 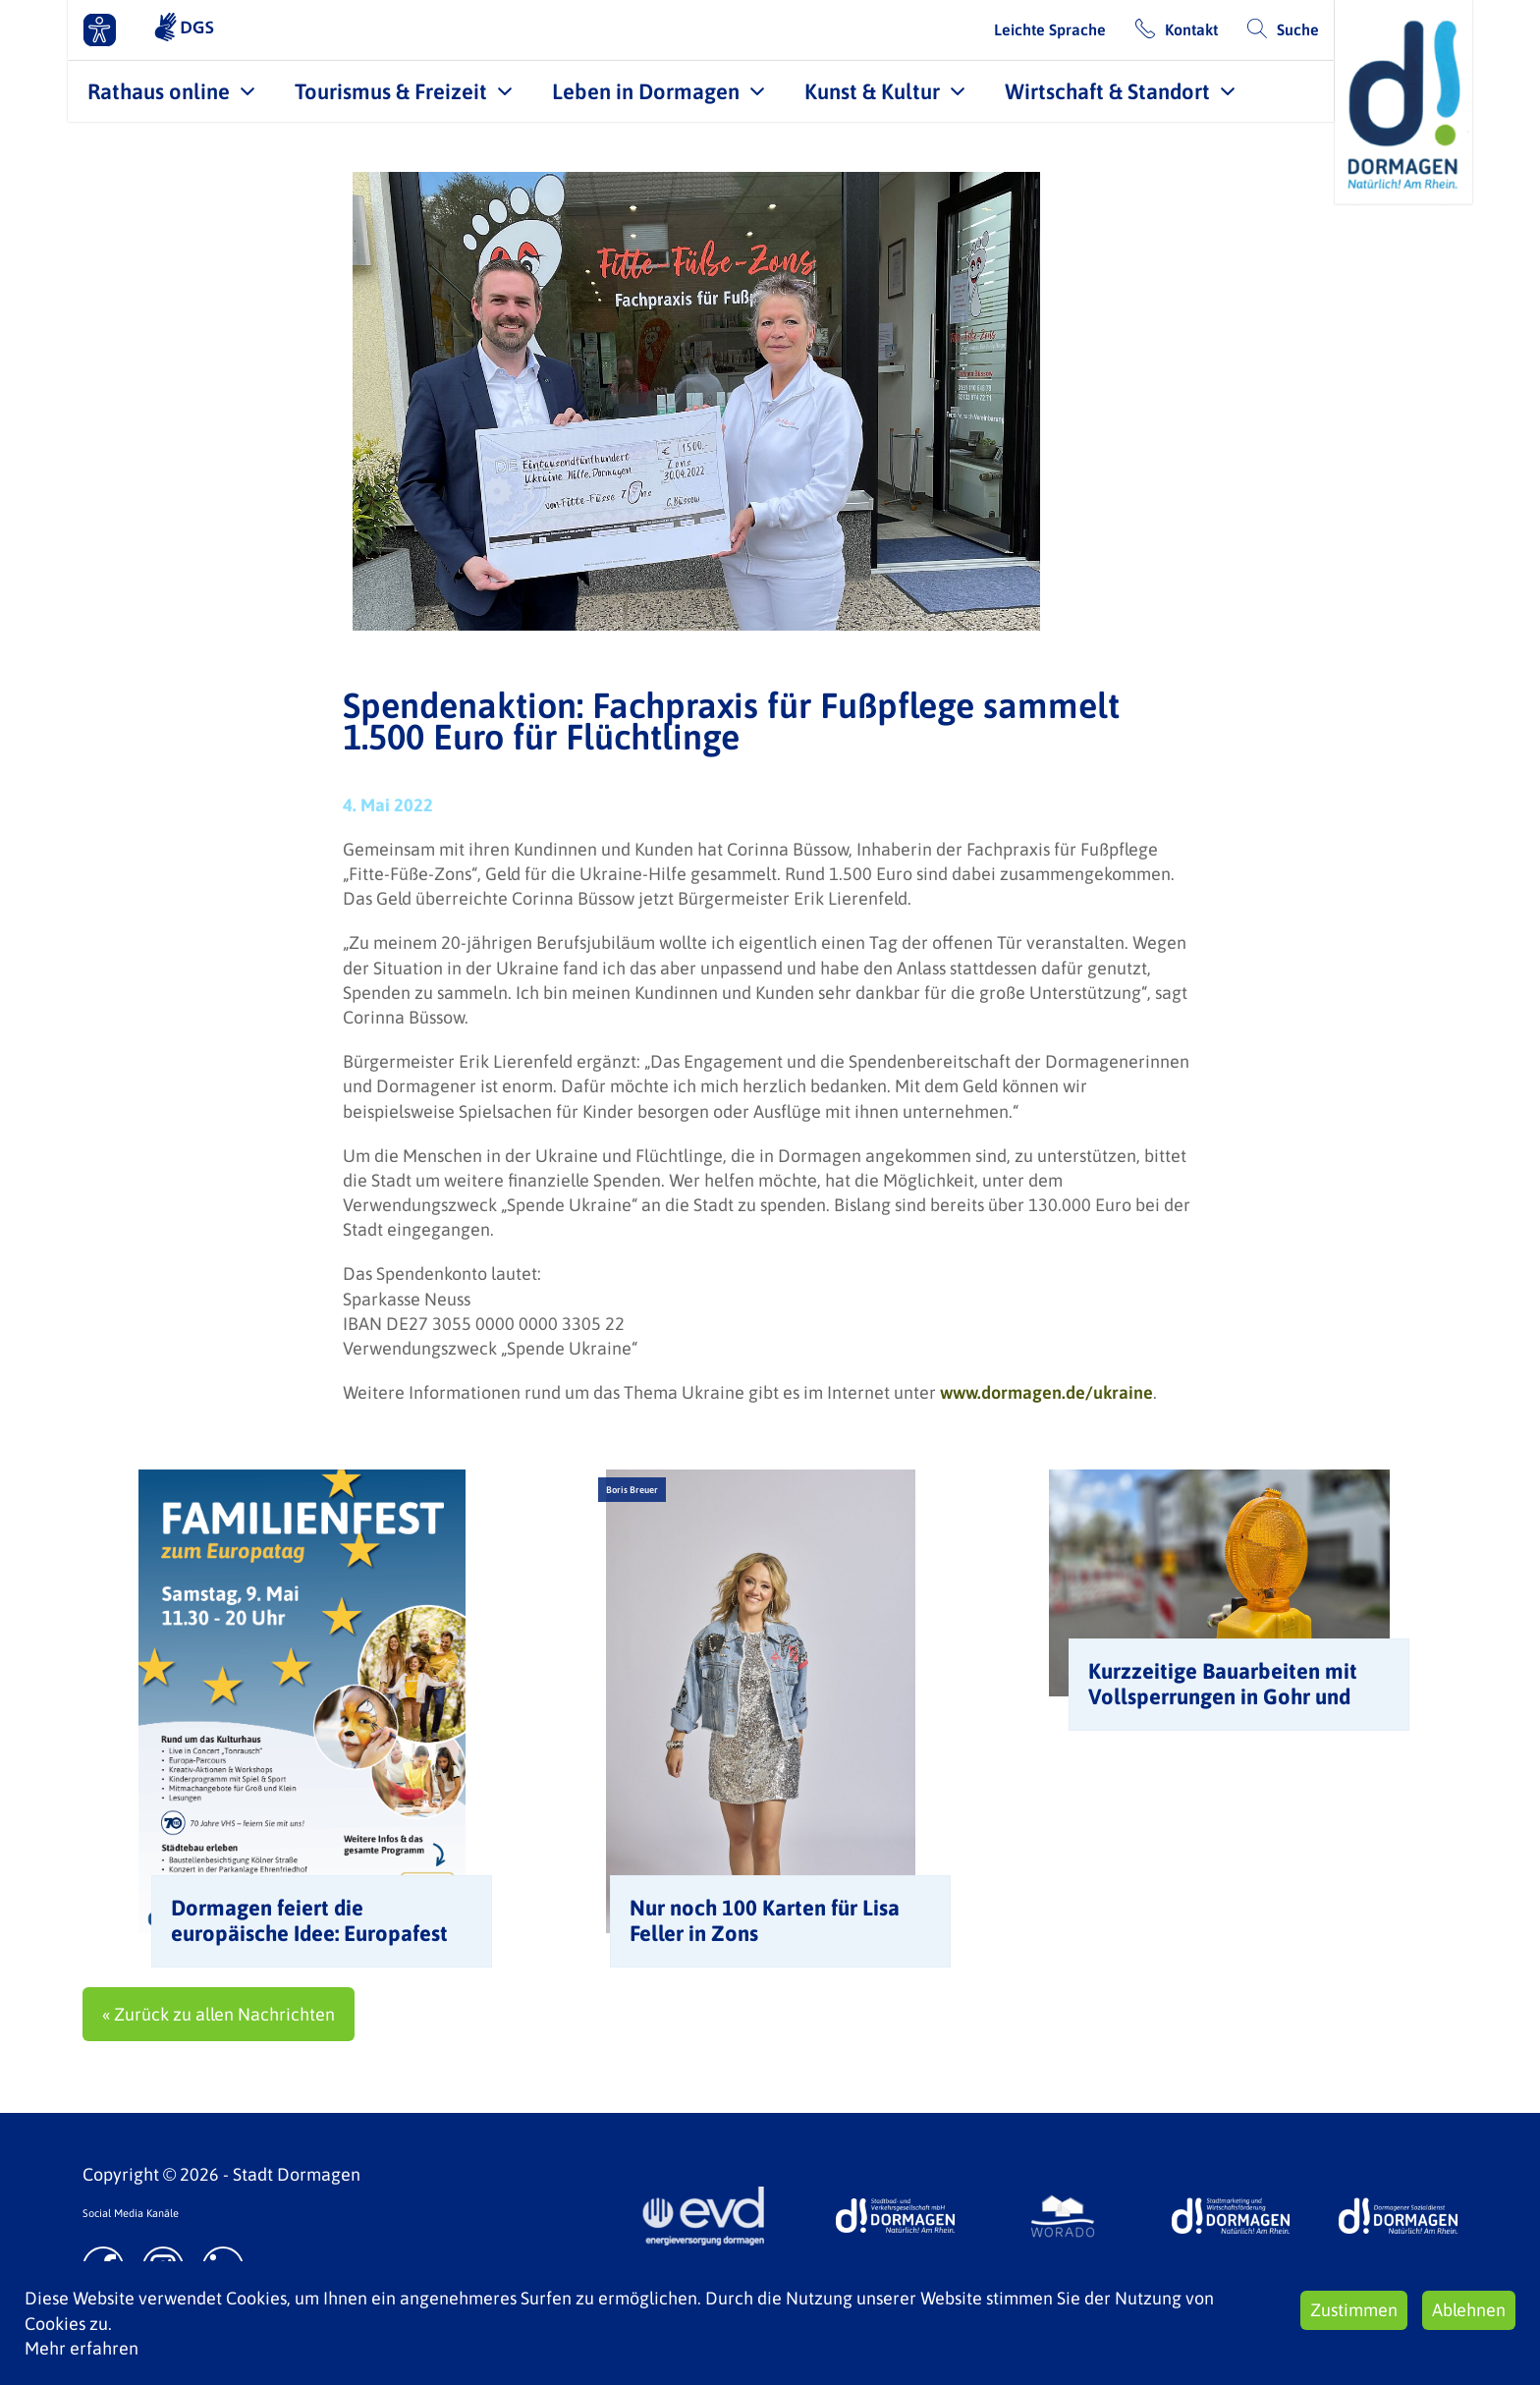 I want to click on Kunst & Kultur, so click(x=872, y=91).